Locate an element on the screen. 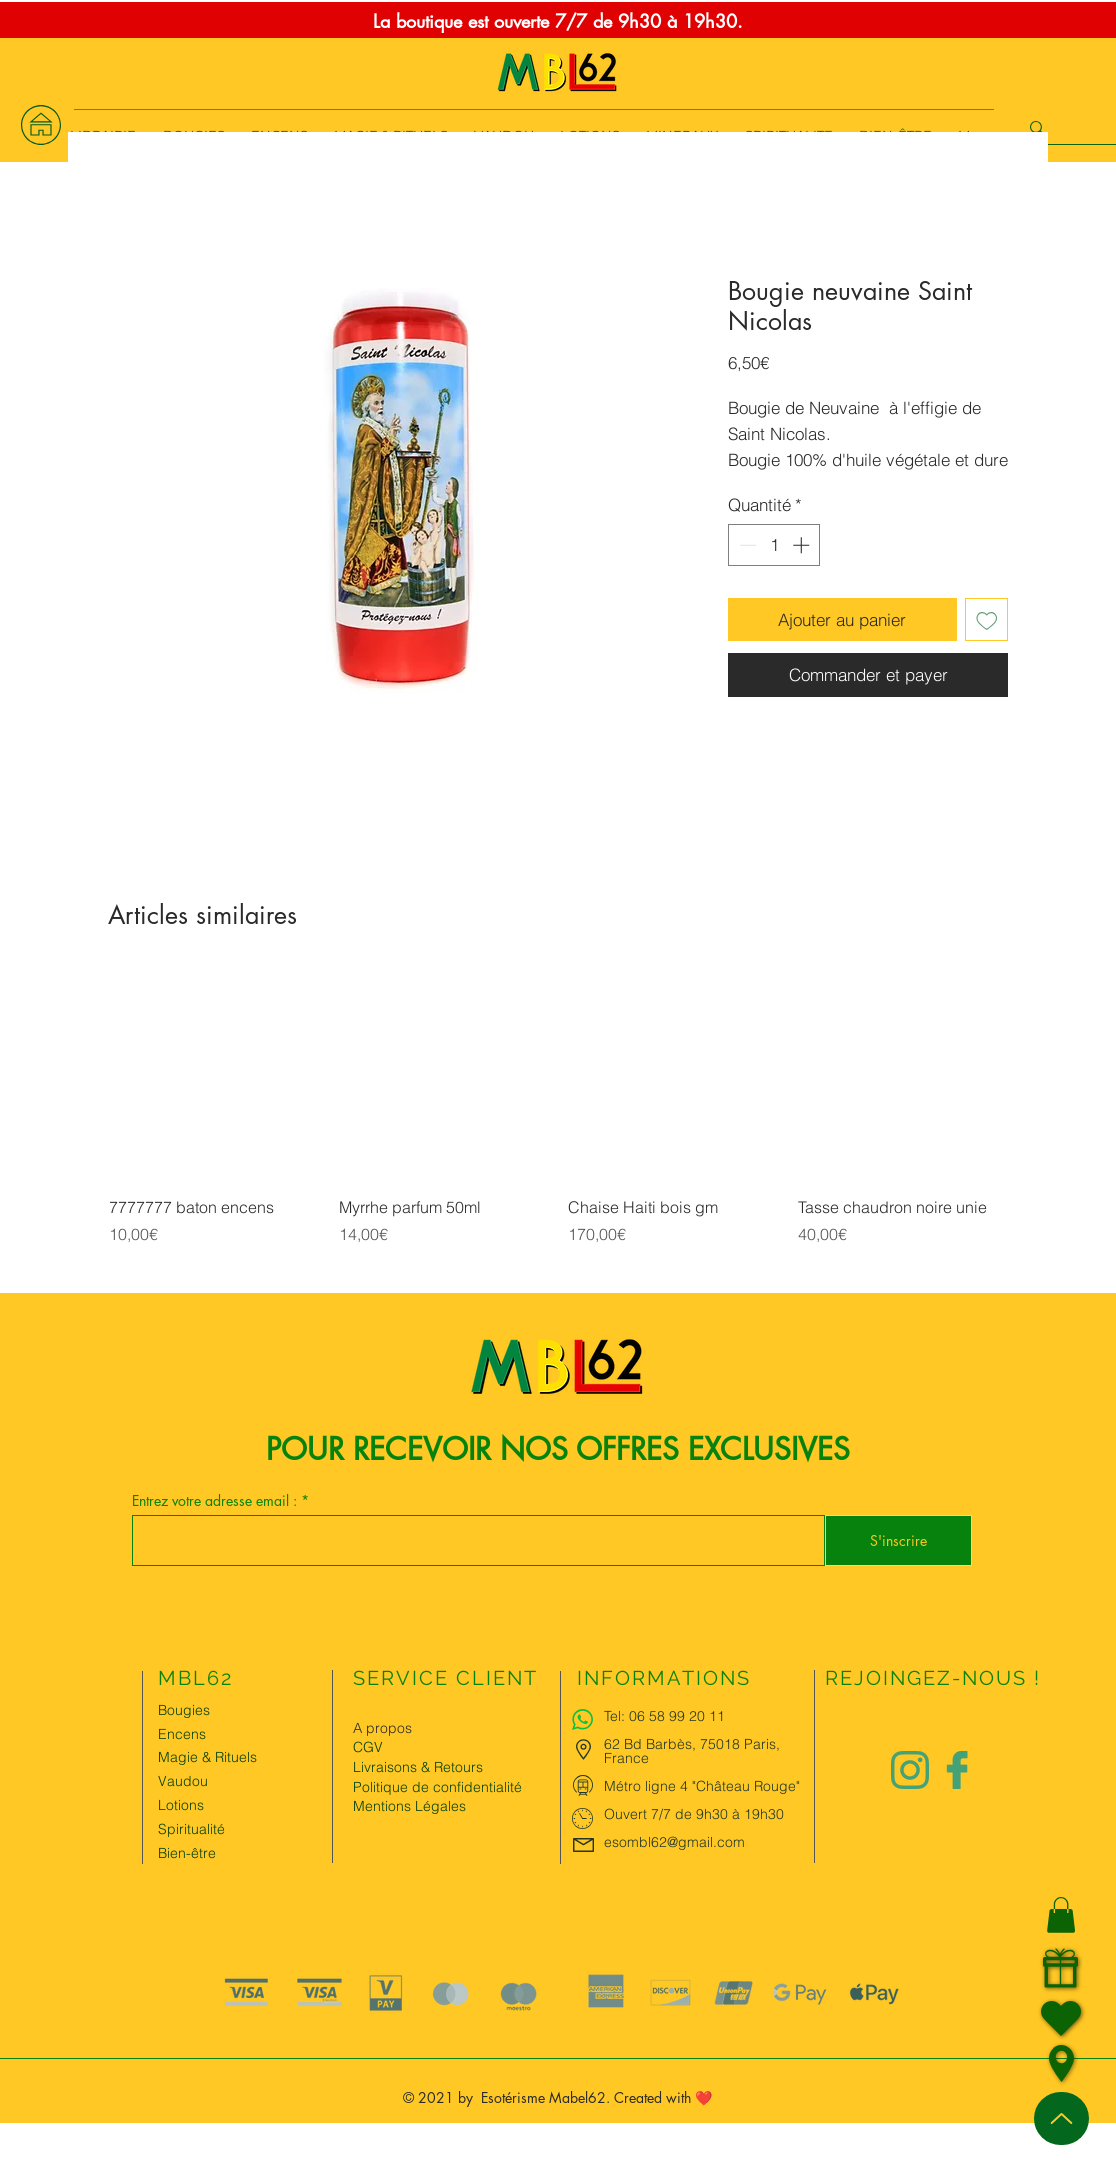  A propos is located at coordinates (382, 1728).